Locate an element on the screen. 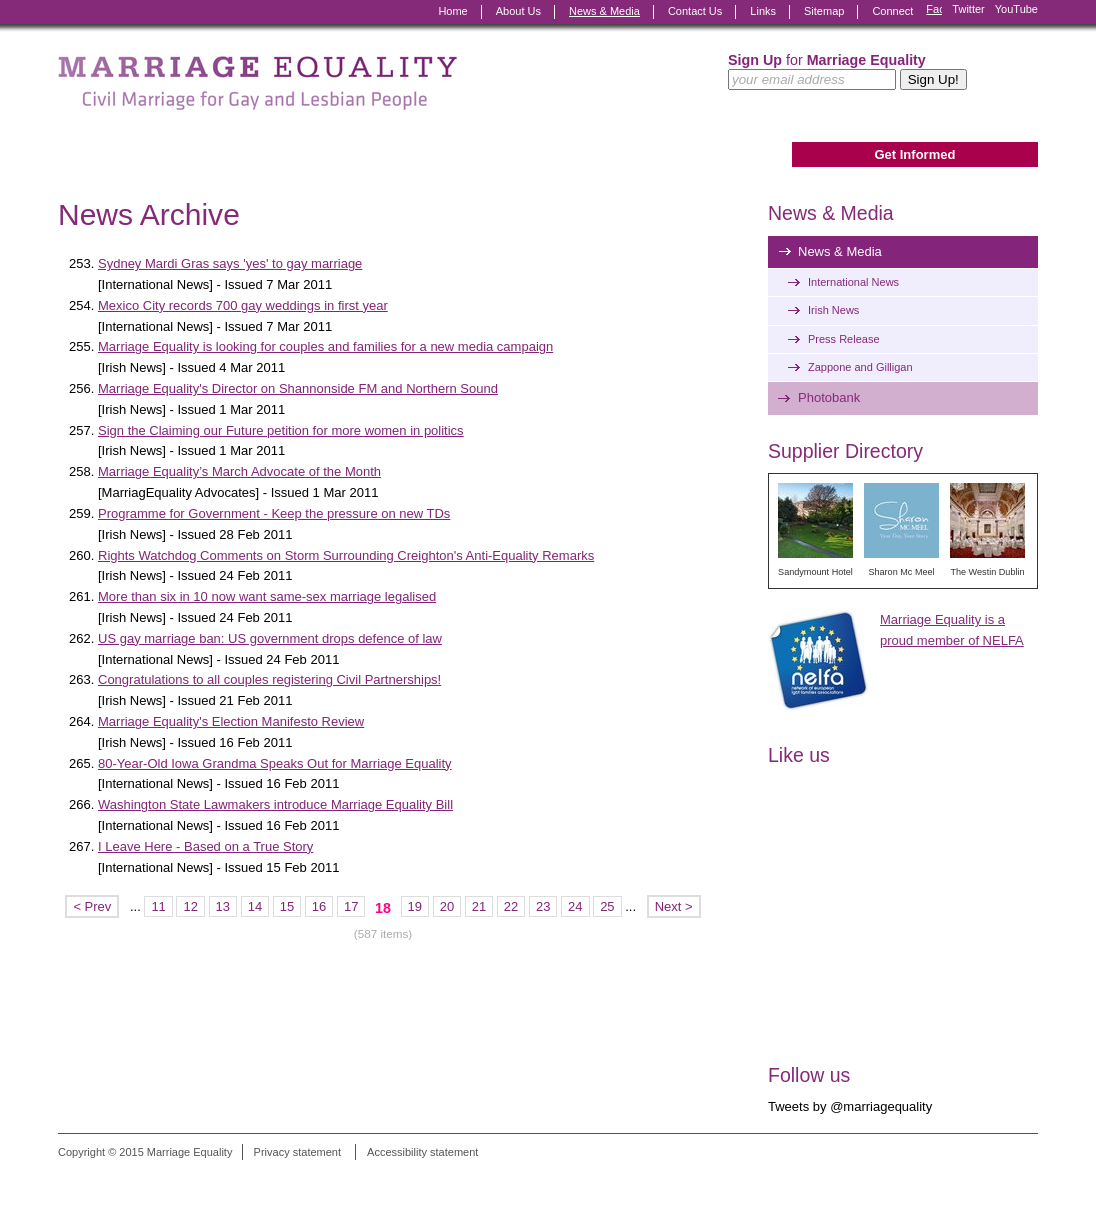 Image resolution: width=1096 pixels, height=1216 pixels. Next > is located at coordinates (674, 906).